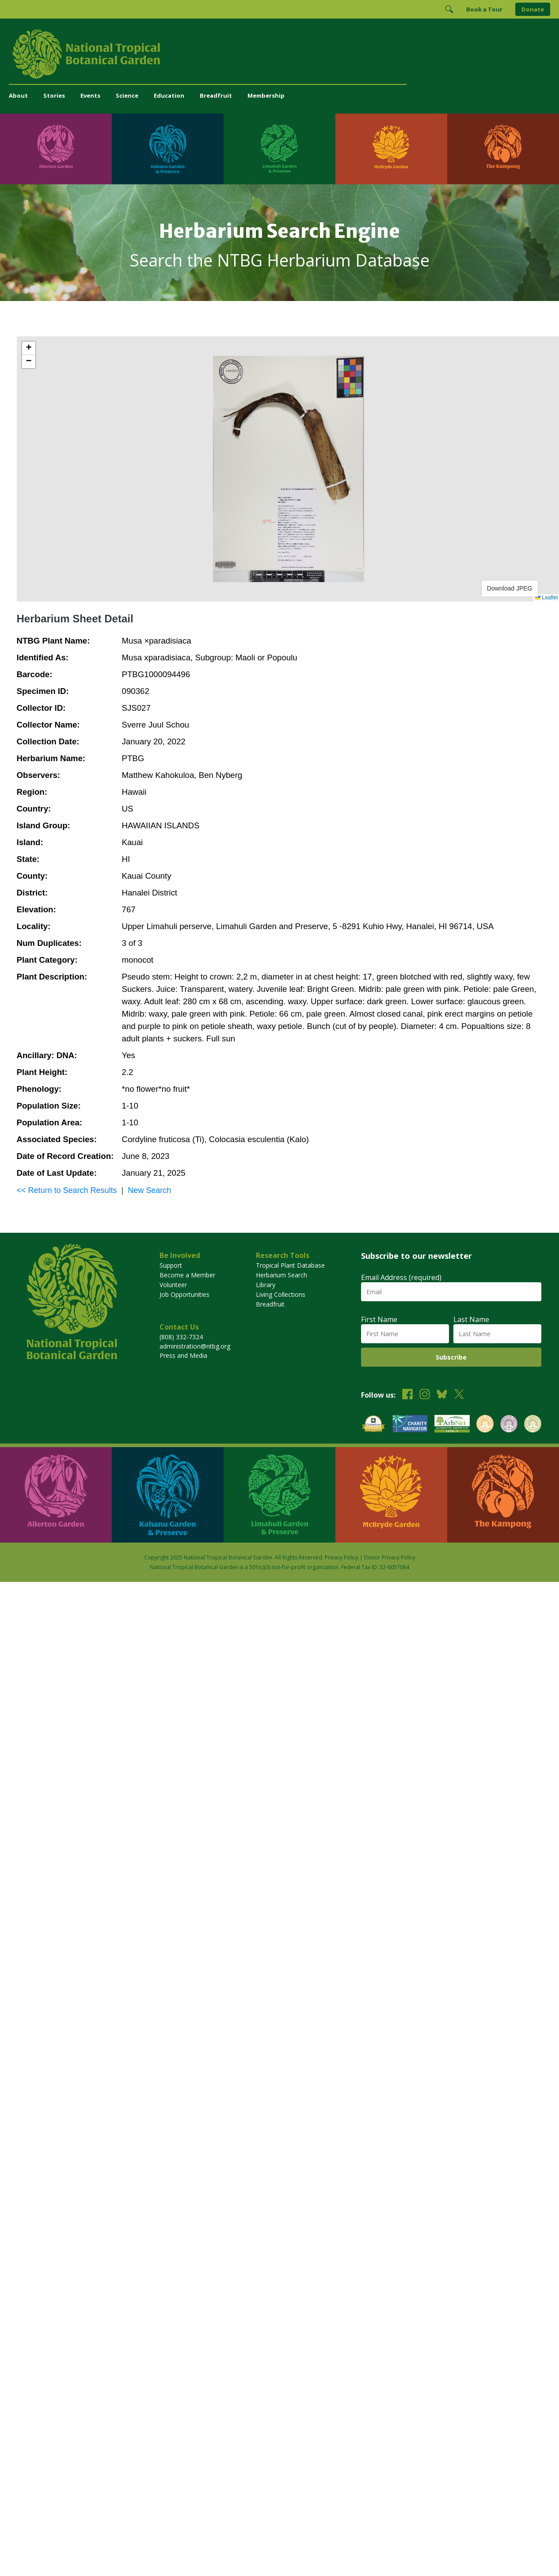 The width and height of the screenshot is (559, 2576). I want to click on Job Opportunities, so click(184, 1294).